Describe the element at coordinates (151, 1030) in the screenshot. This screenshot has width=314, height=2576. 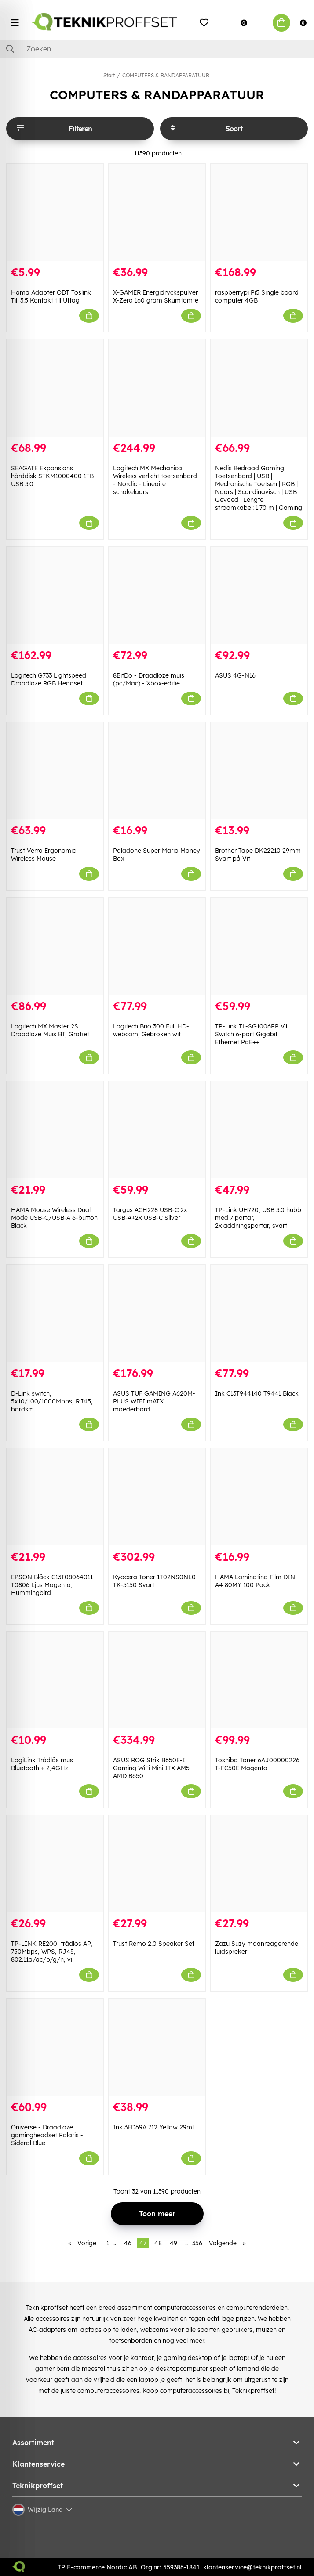
I see `Logitech Brio 300 Full HD-webcam, Gebroken wit` at that location.